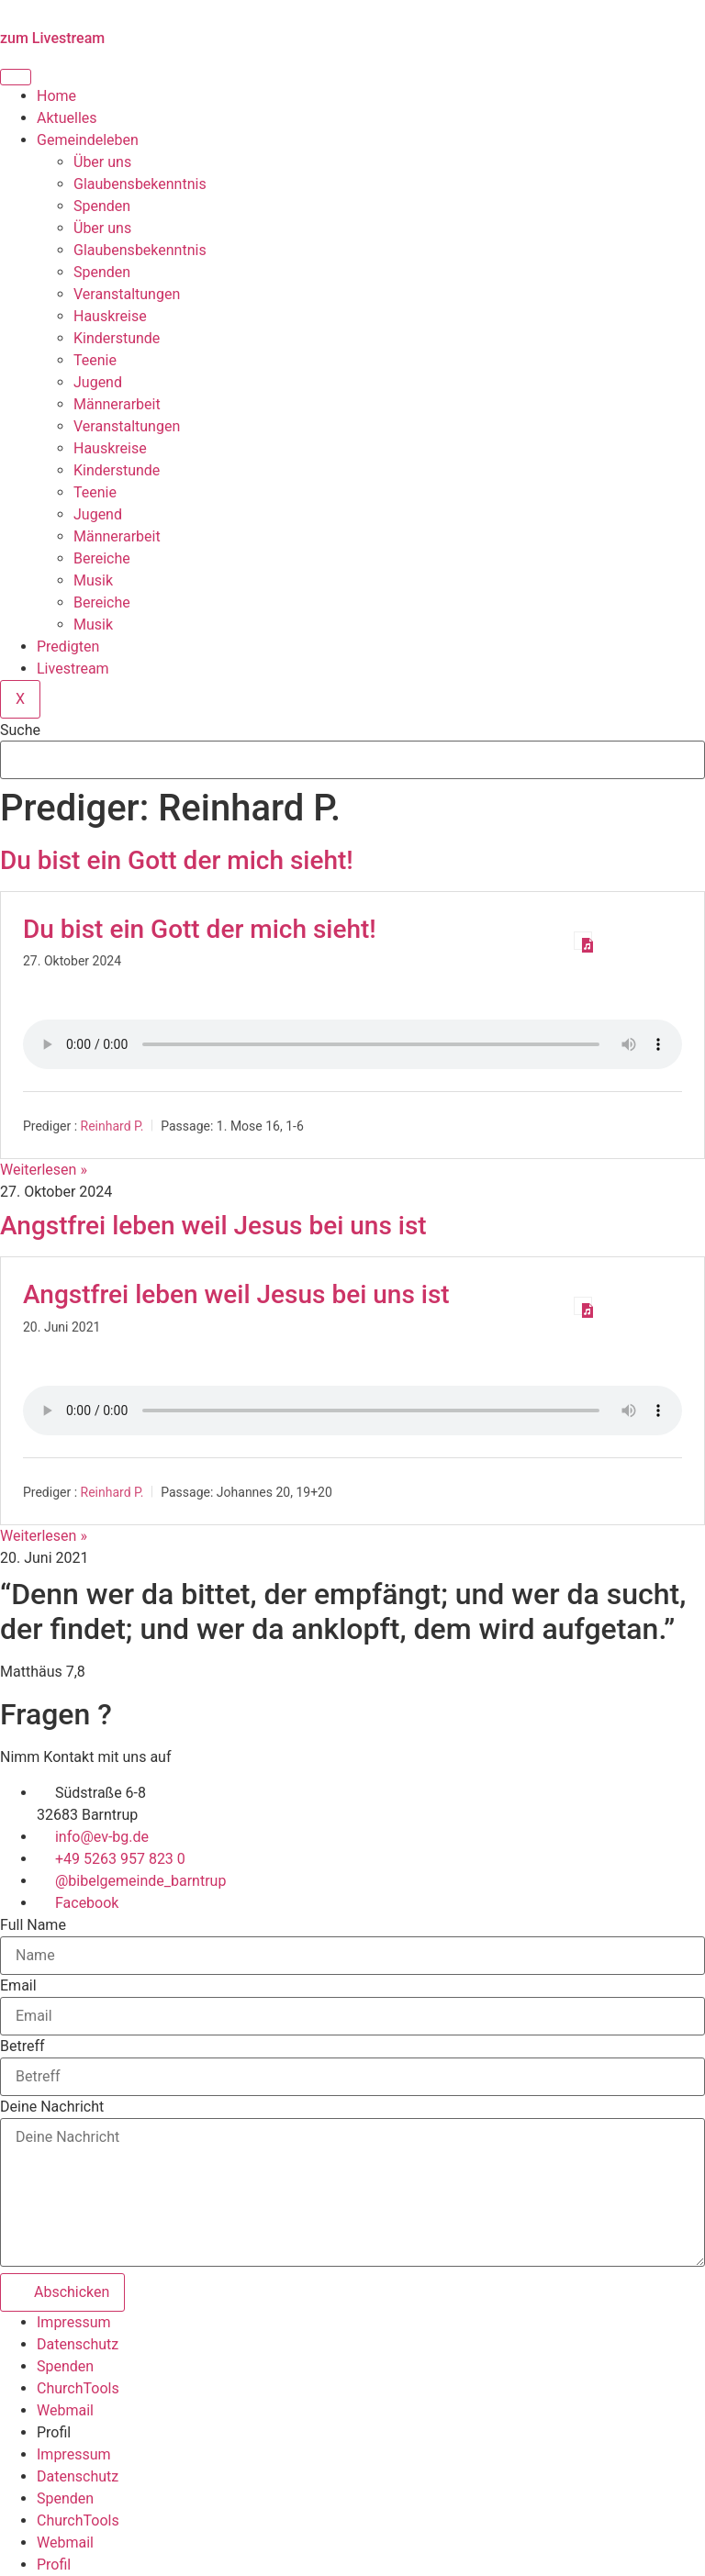  What do you see at coordinates (213, 1225) in the screenshot?
I see `Angstfrei leben weil Jesus bei uns ist` at bounding box center [213, 1225].